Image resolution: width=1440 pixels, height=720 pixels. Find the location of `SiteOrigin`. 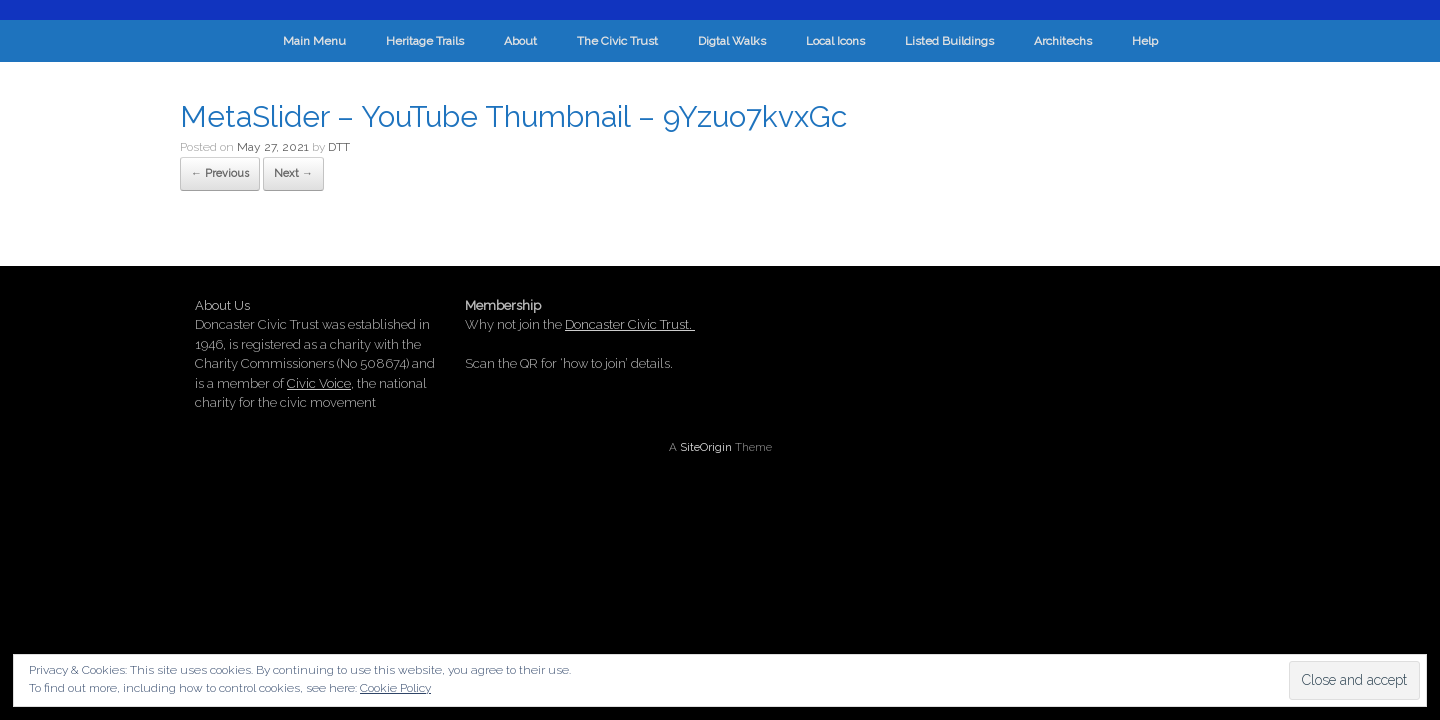

SiteOrigin is located at coordinates (706, 447).